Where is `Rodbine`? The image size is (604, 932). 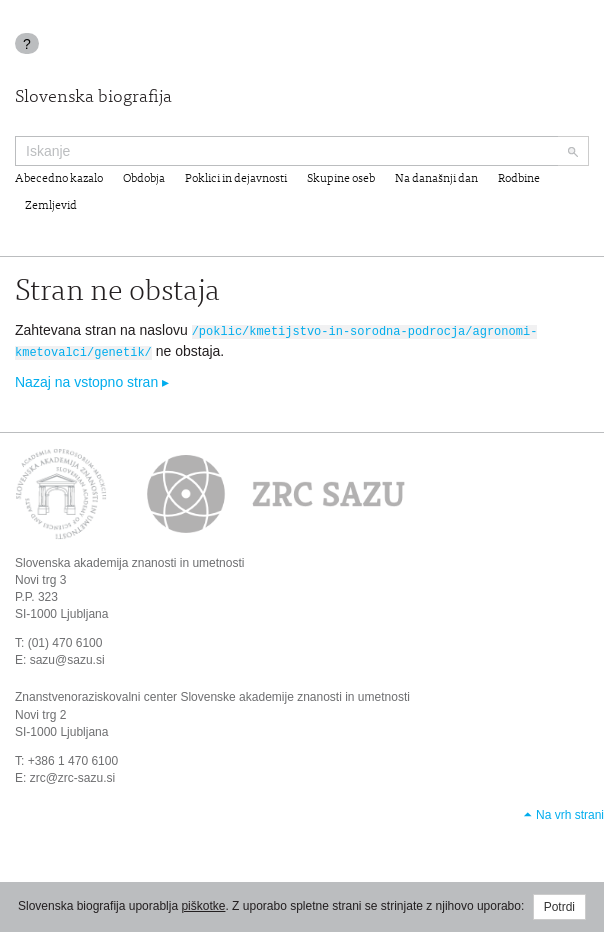 Rodbine is located at coordinates (519, 179).